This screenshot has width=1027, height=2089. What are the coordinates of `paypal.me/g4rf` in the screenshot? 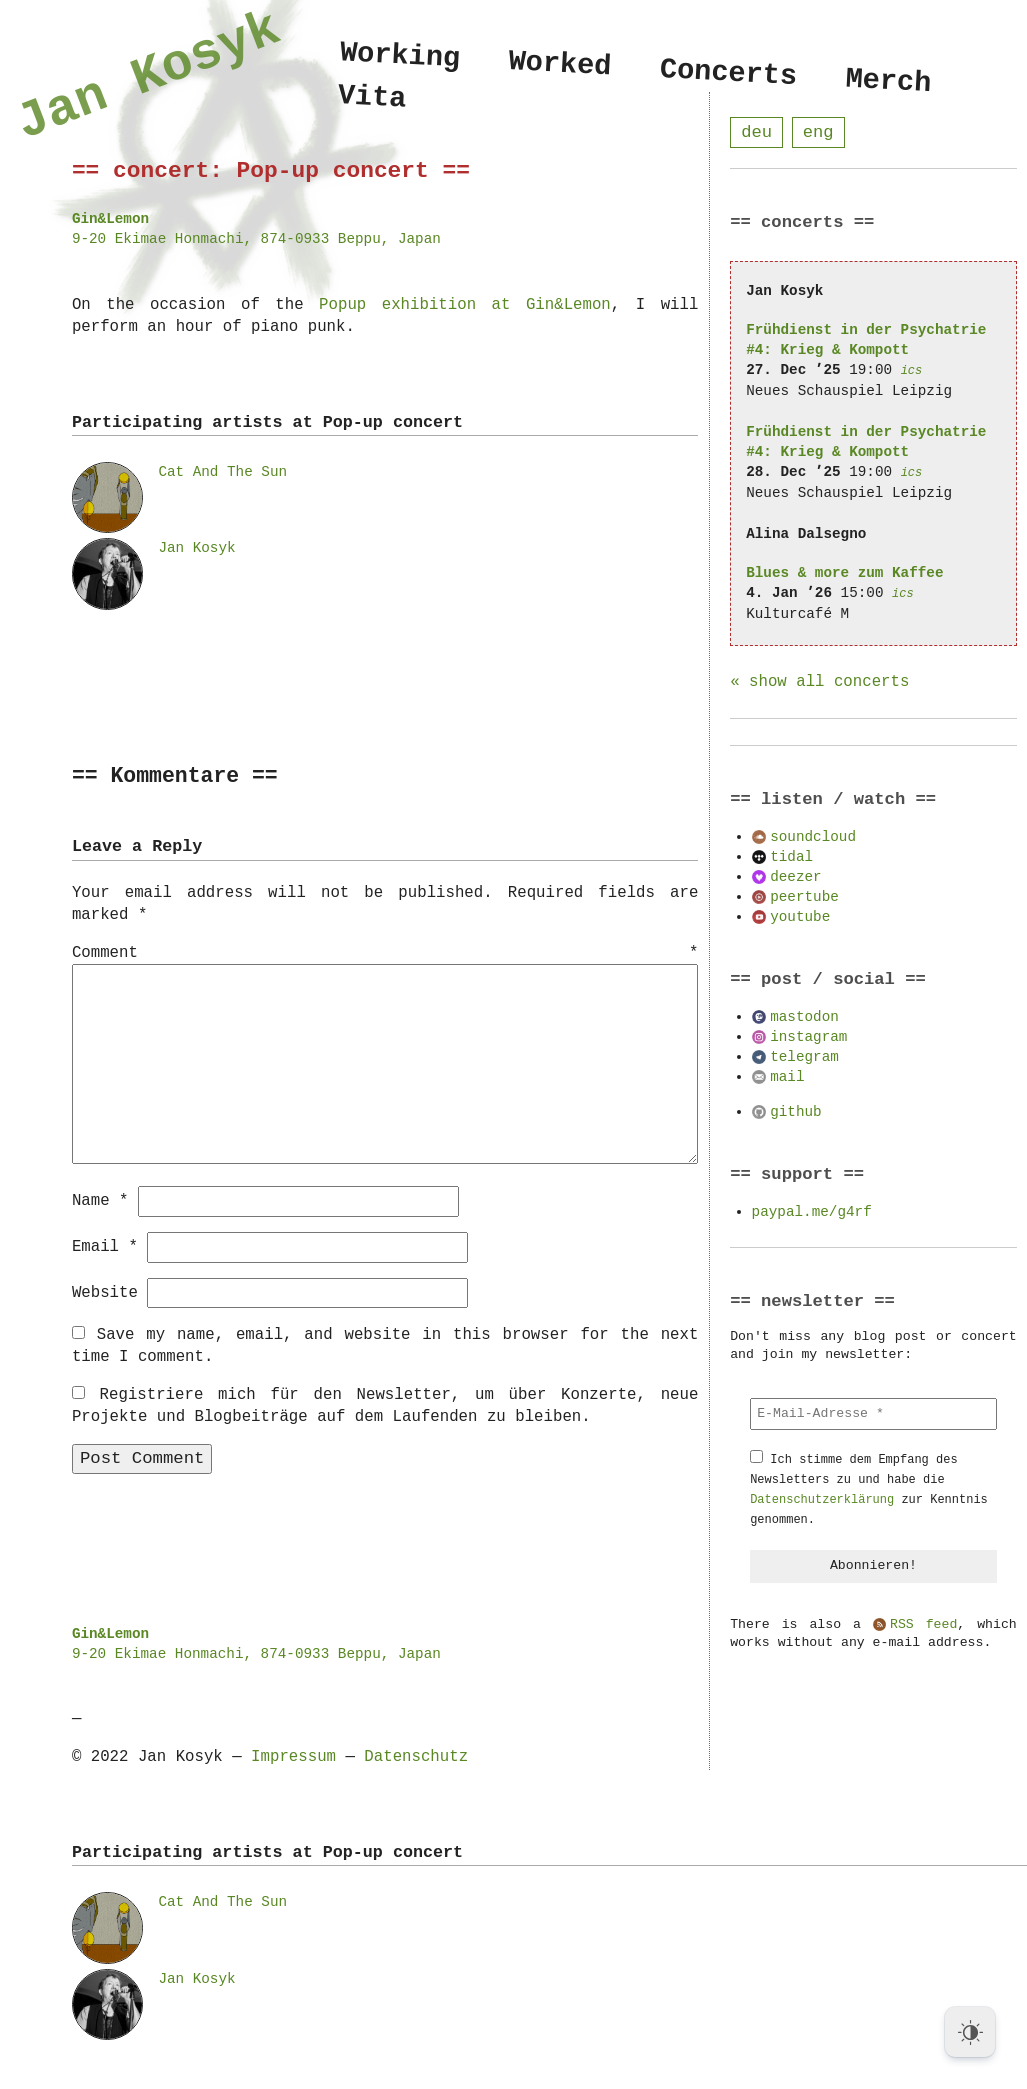 It's located at (812, 1212).